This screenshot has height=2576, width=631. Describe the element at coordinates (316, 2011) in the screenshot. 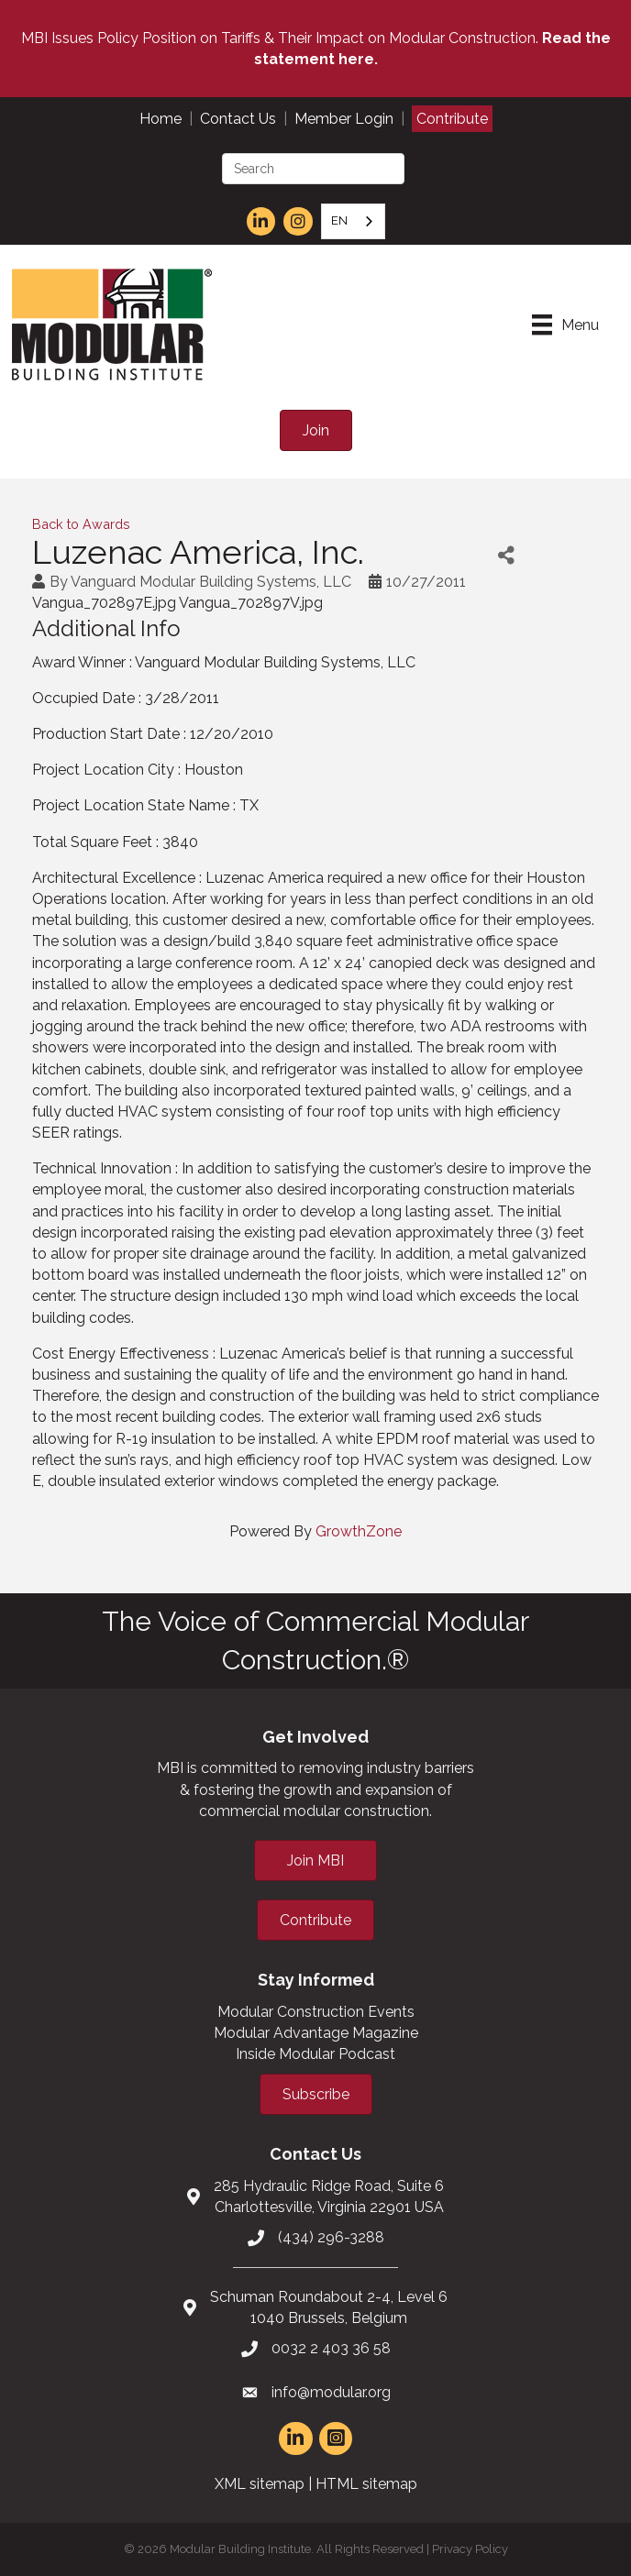

I see `Modular Construction Events` at that location.